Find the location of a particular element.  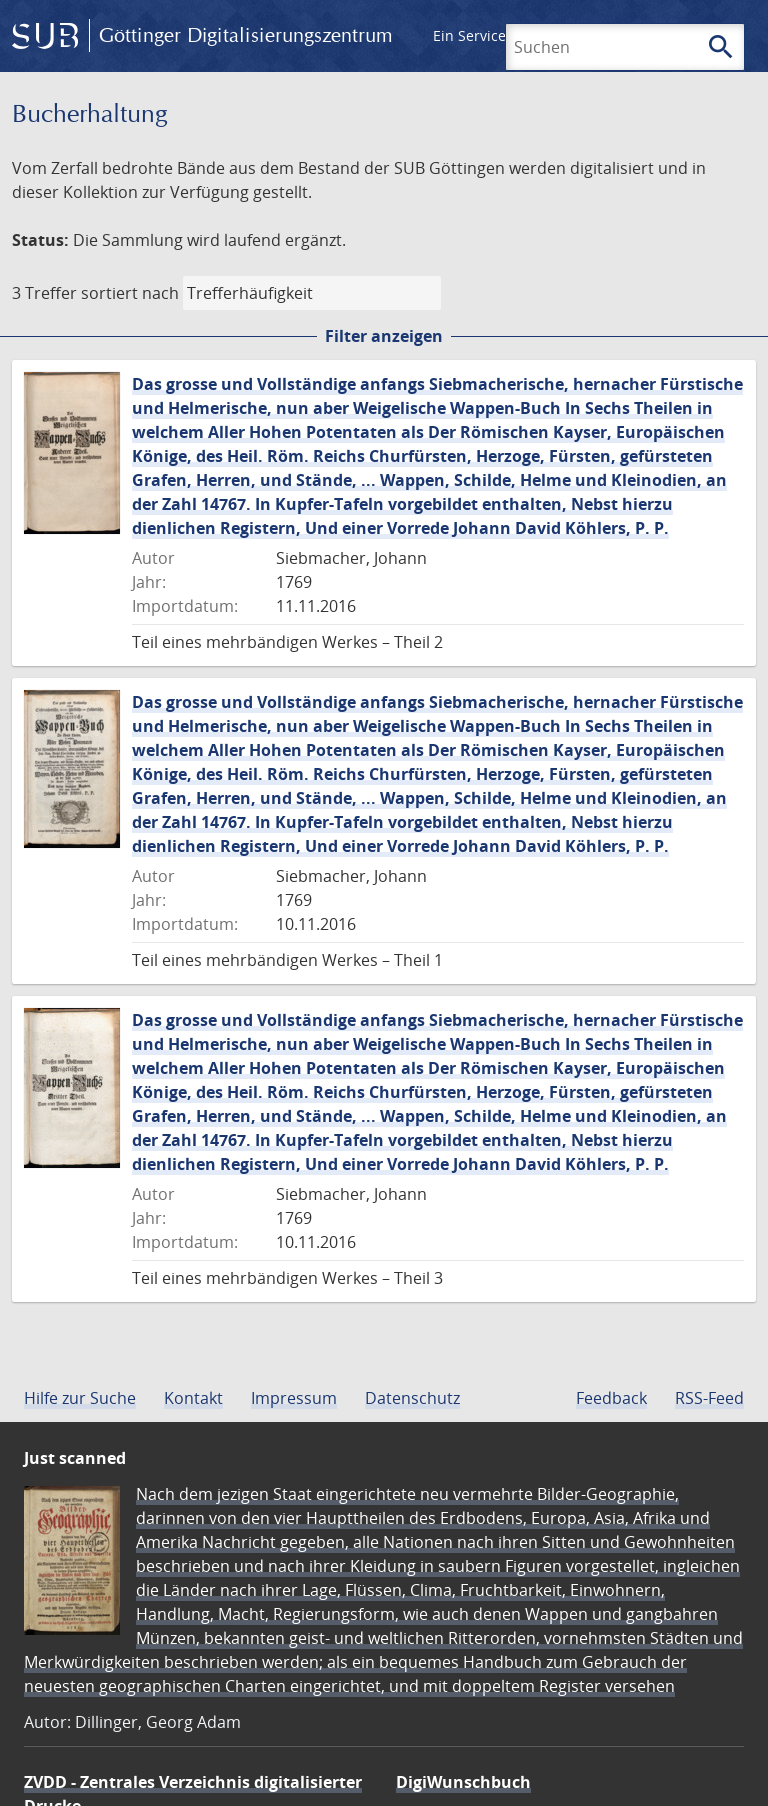

DigiWunschbuch is located at coordinates (463, 1782).